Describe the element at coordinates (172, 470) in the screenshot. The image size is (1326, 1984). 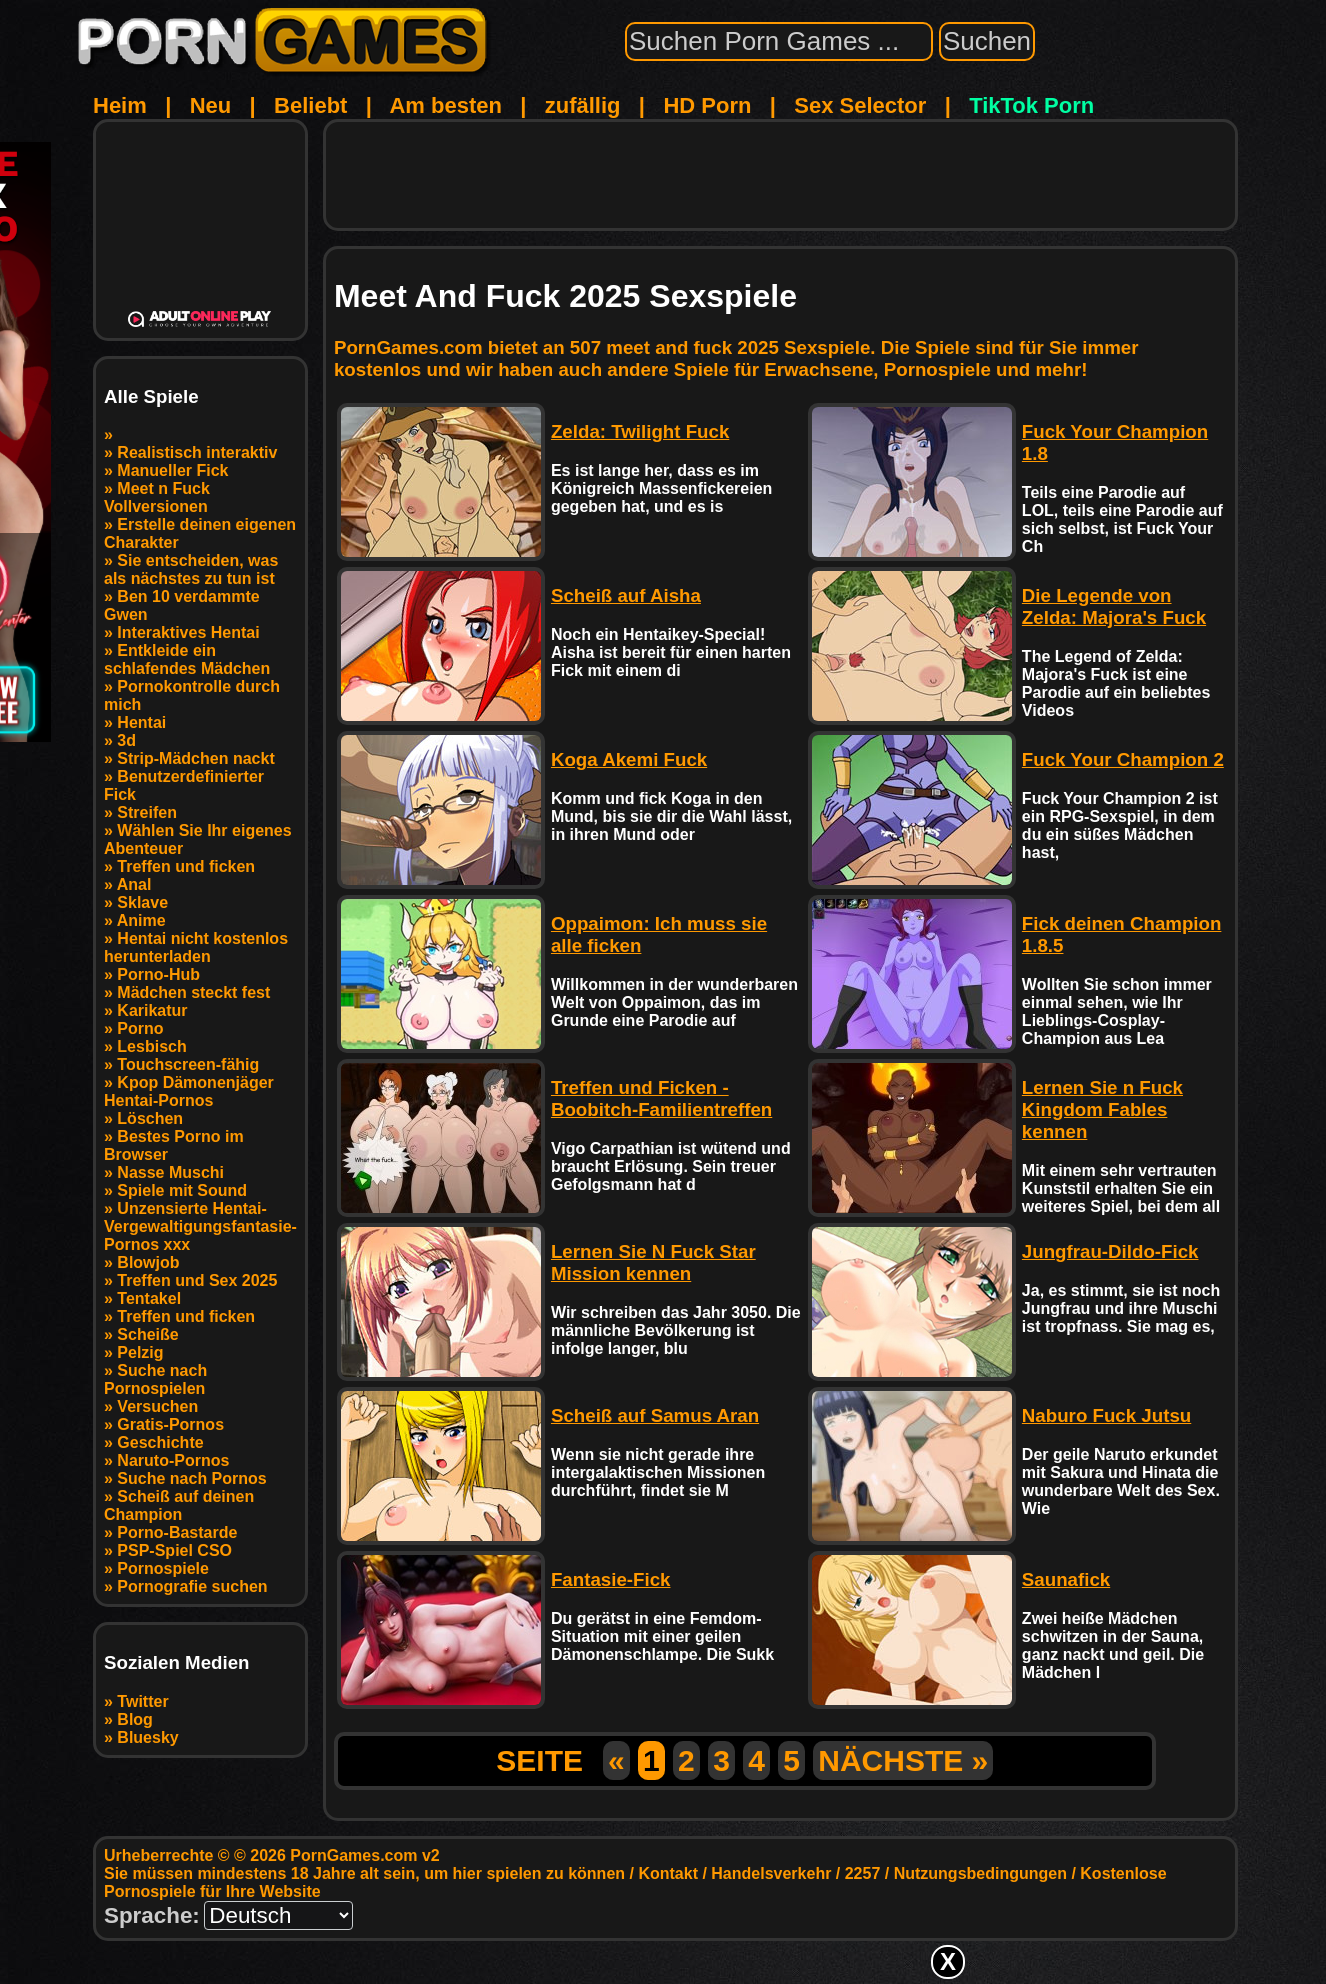
I see `Manueller Fick` at that location.